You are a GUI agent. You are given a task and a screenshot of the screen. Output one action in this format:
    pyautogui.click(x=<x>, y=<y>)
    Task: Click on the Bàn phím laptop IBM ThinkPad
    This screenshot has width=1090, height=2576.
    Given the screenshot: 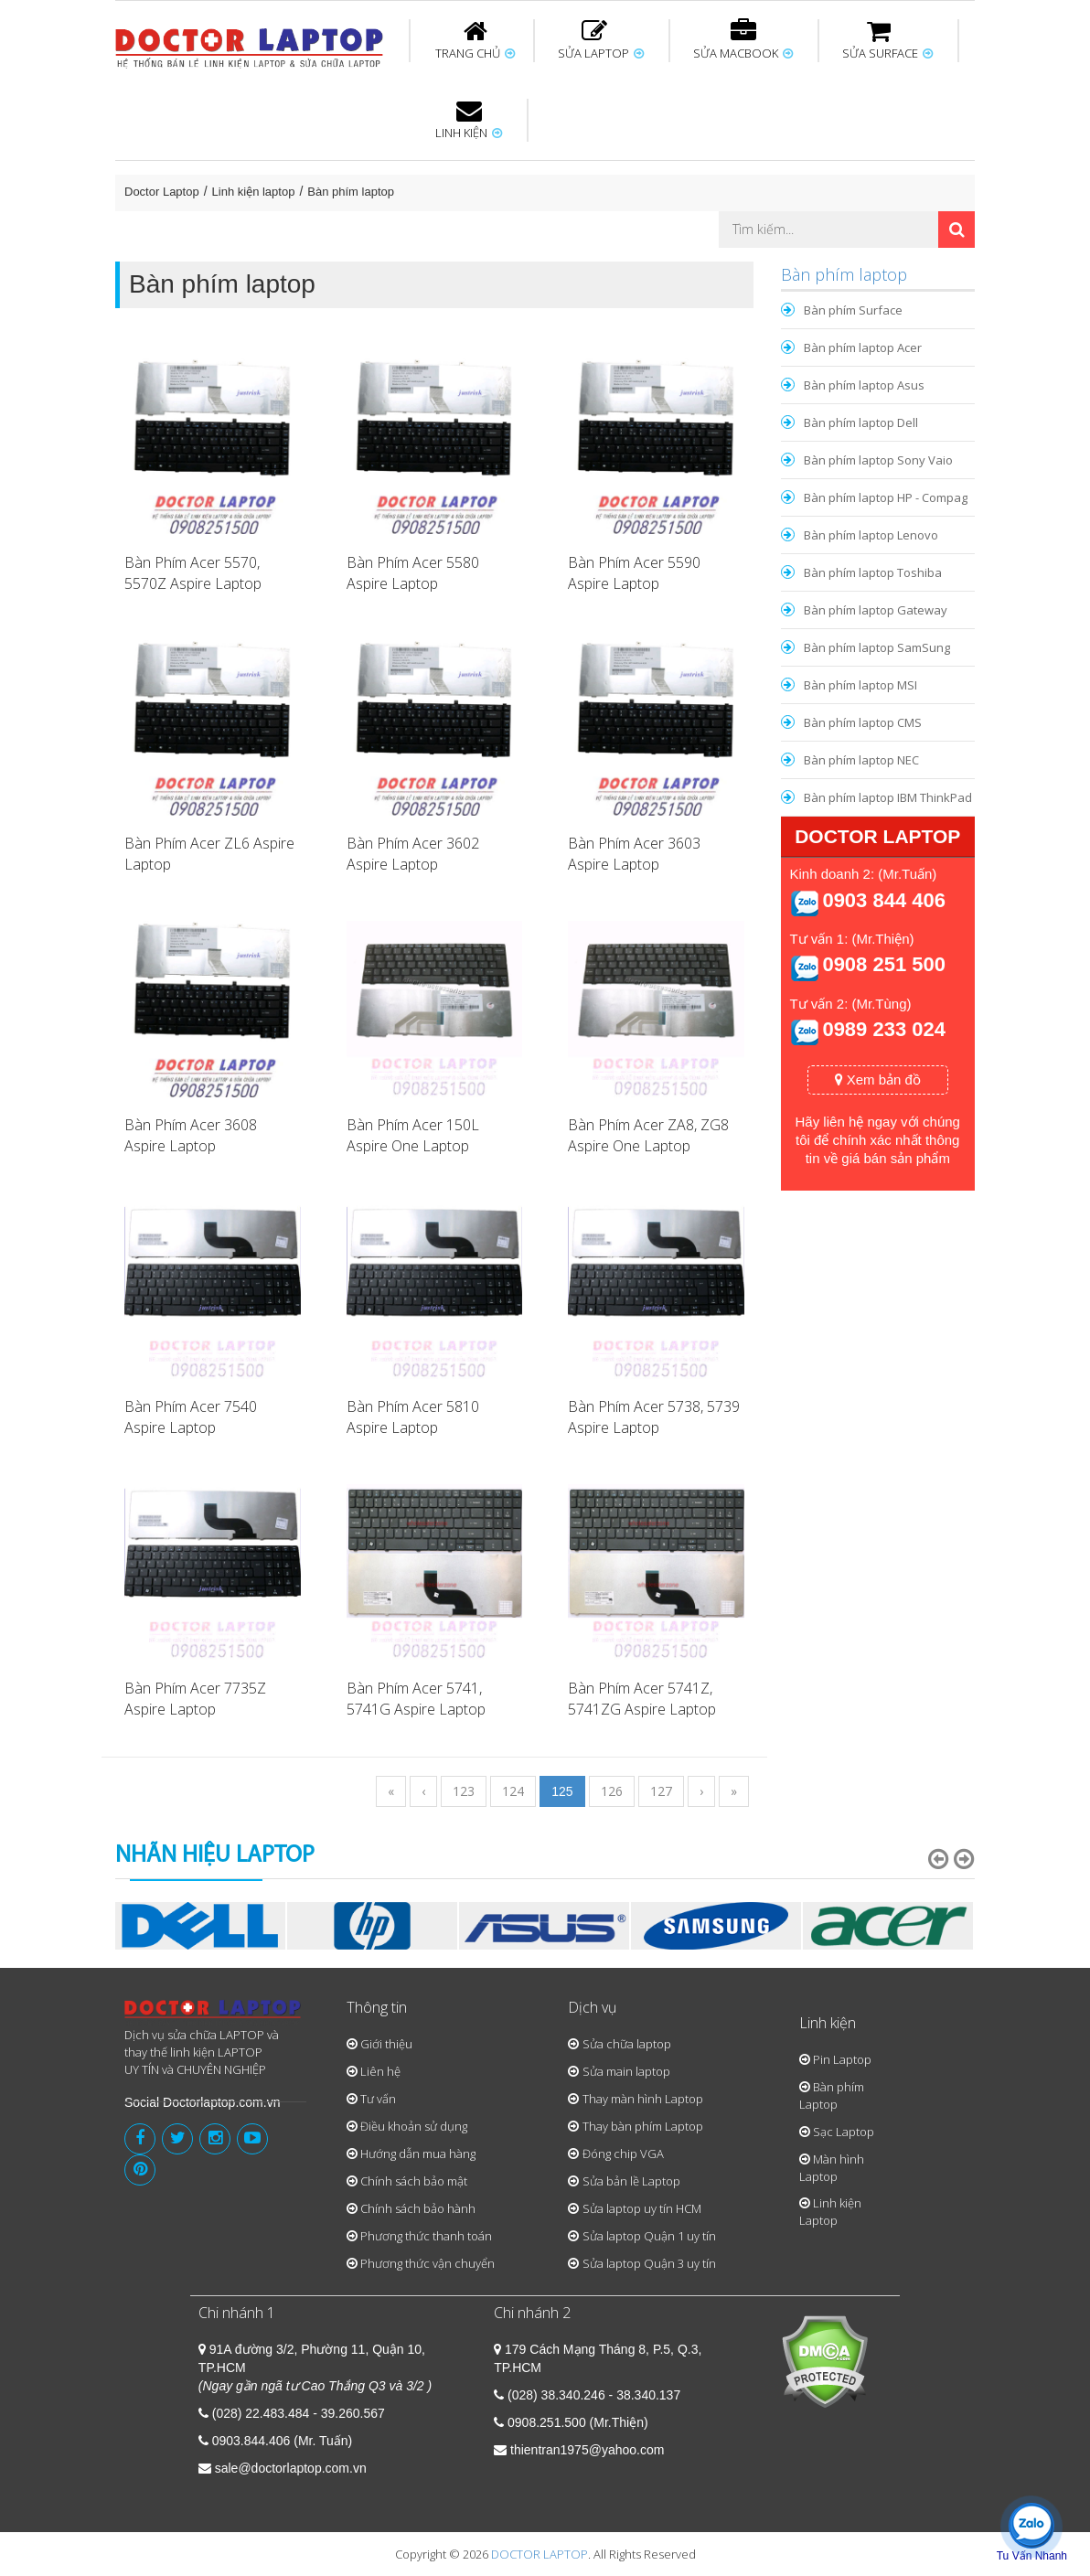 What is the action you would take?
    pyautogui.click(x=888, y=797)
    